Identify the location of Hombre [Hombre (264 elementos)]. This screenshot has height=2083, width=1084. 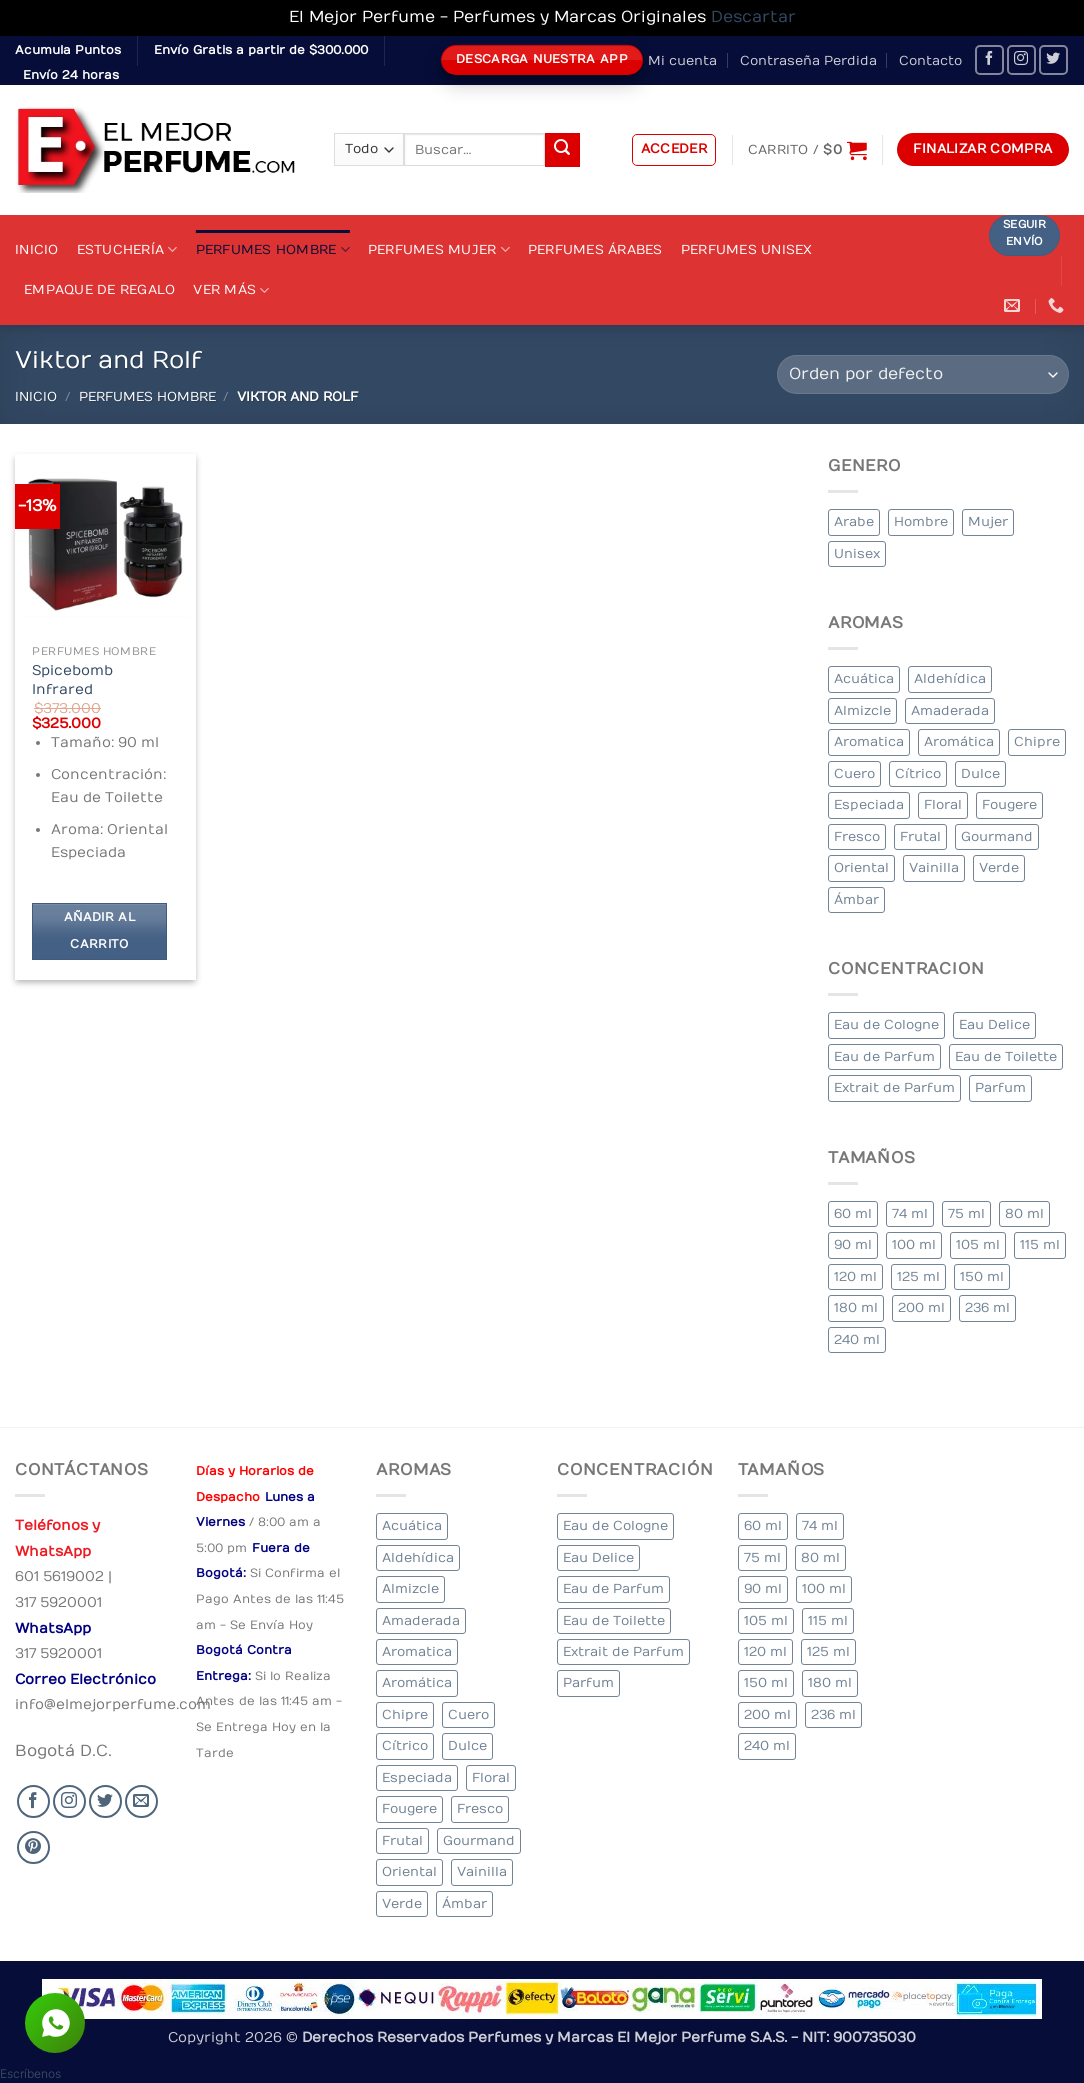
(921, 521).